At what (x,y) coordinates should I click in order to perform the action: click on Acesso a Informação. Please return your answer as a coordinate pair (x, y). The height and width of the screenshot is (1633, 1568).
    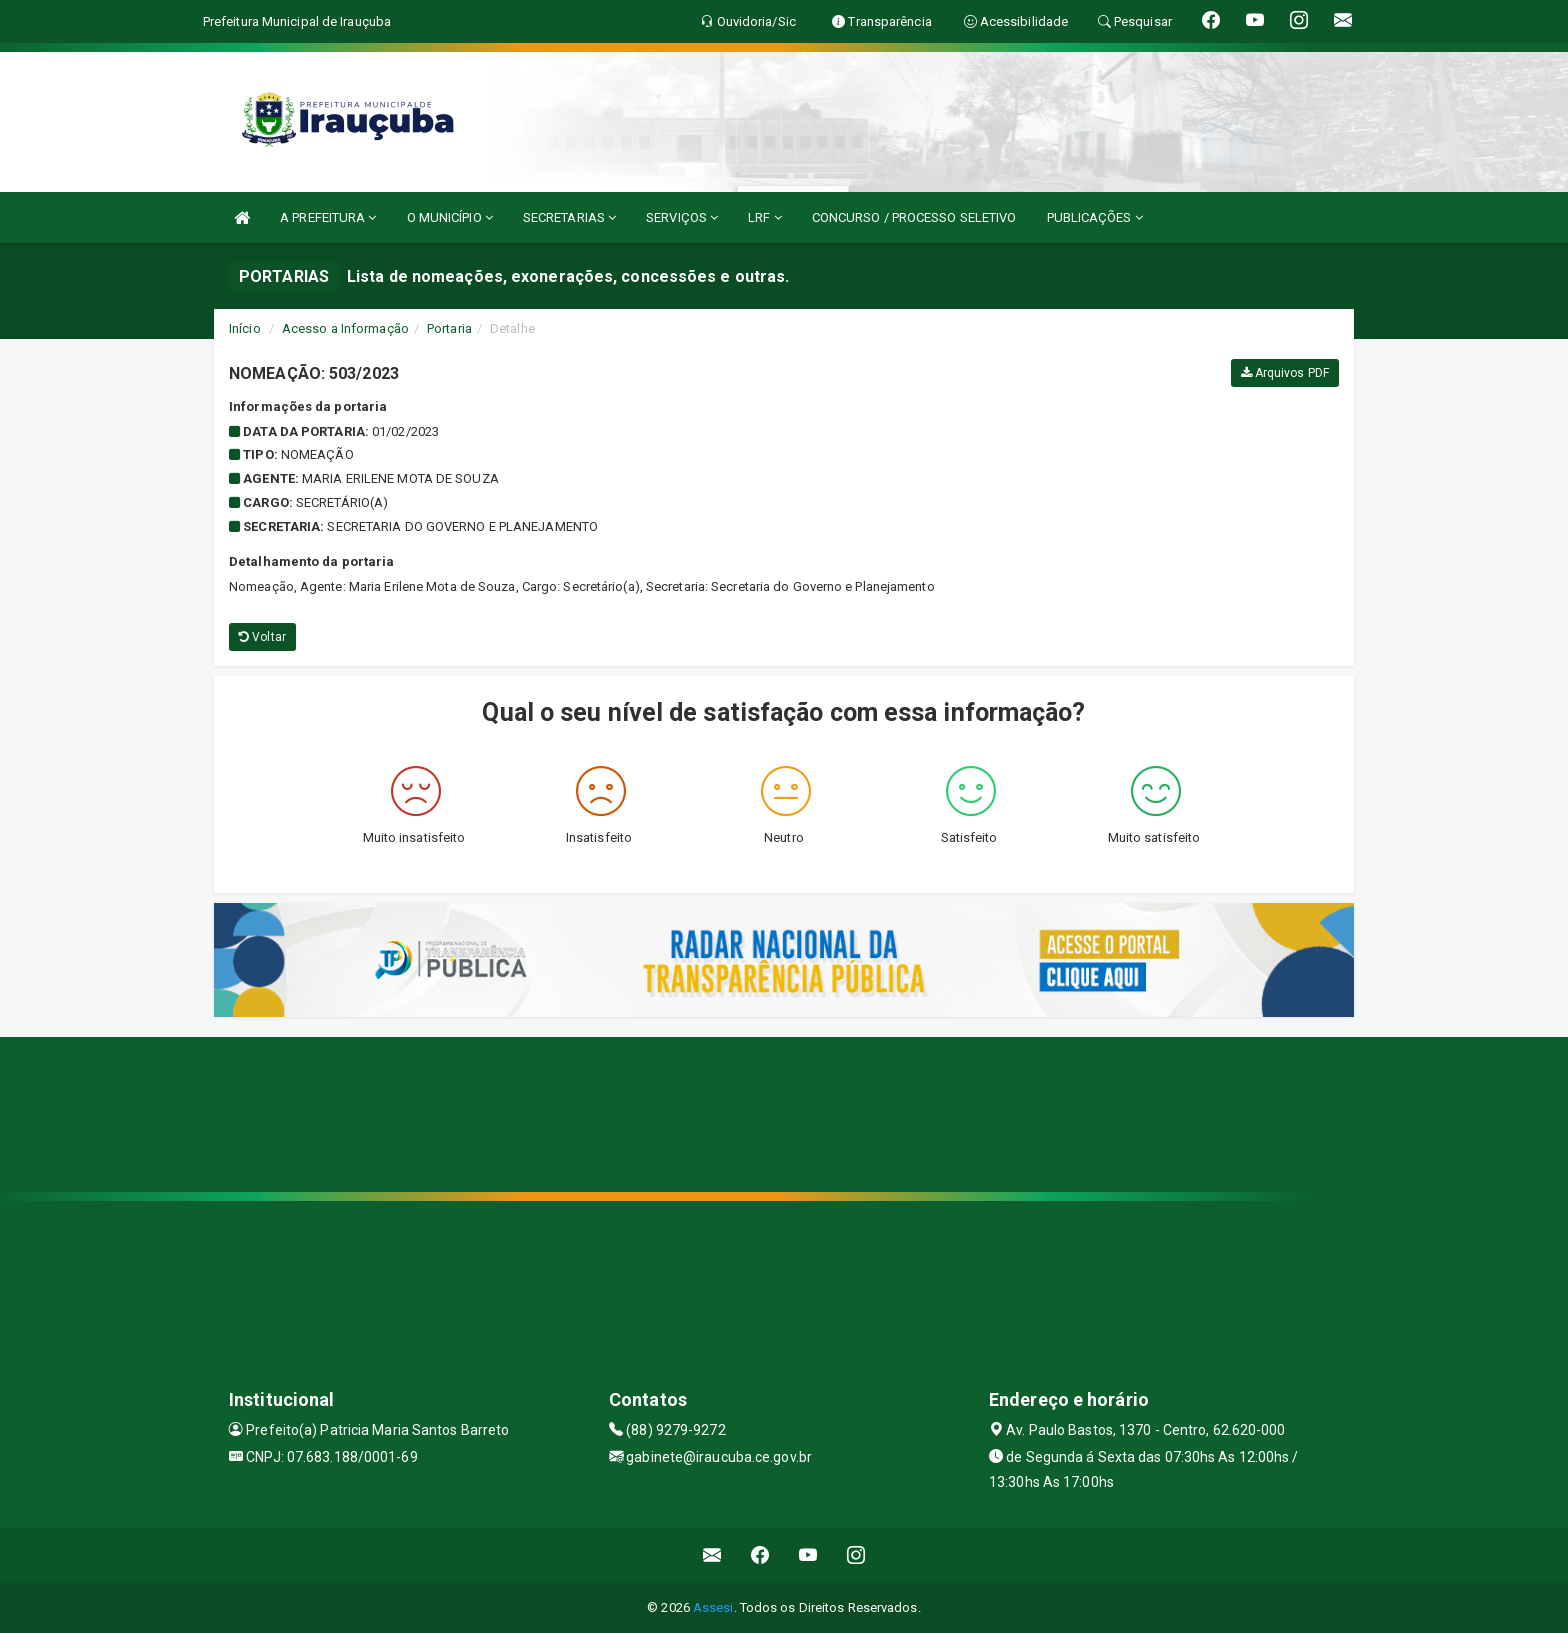
    Looking at the image, I should click on (345, 328).